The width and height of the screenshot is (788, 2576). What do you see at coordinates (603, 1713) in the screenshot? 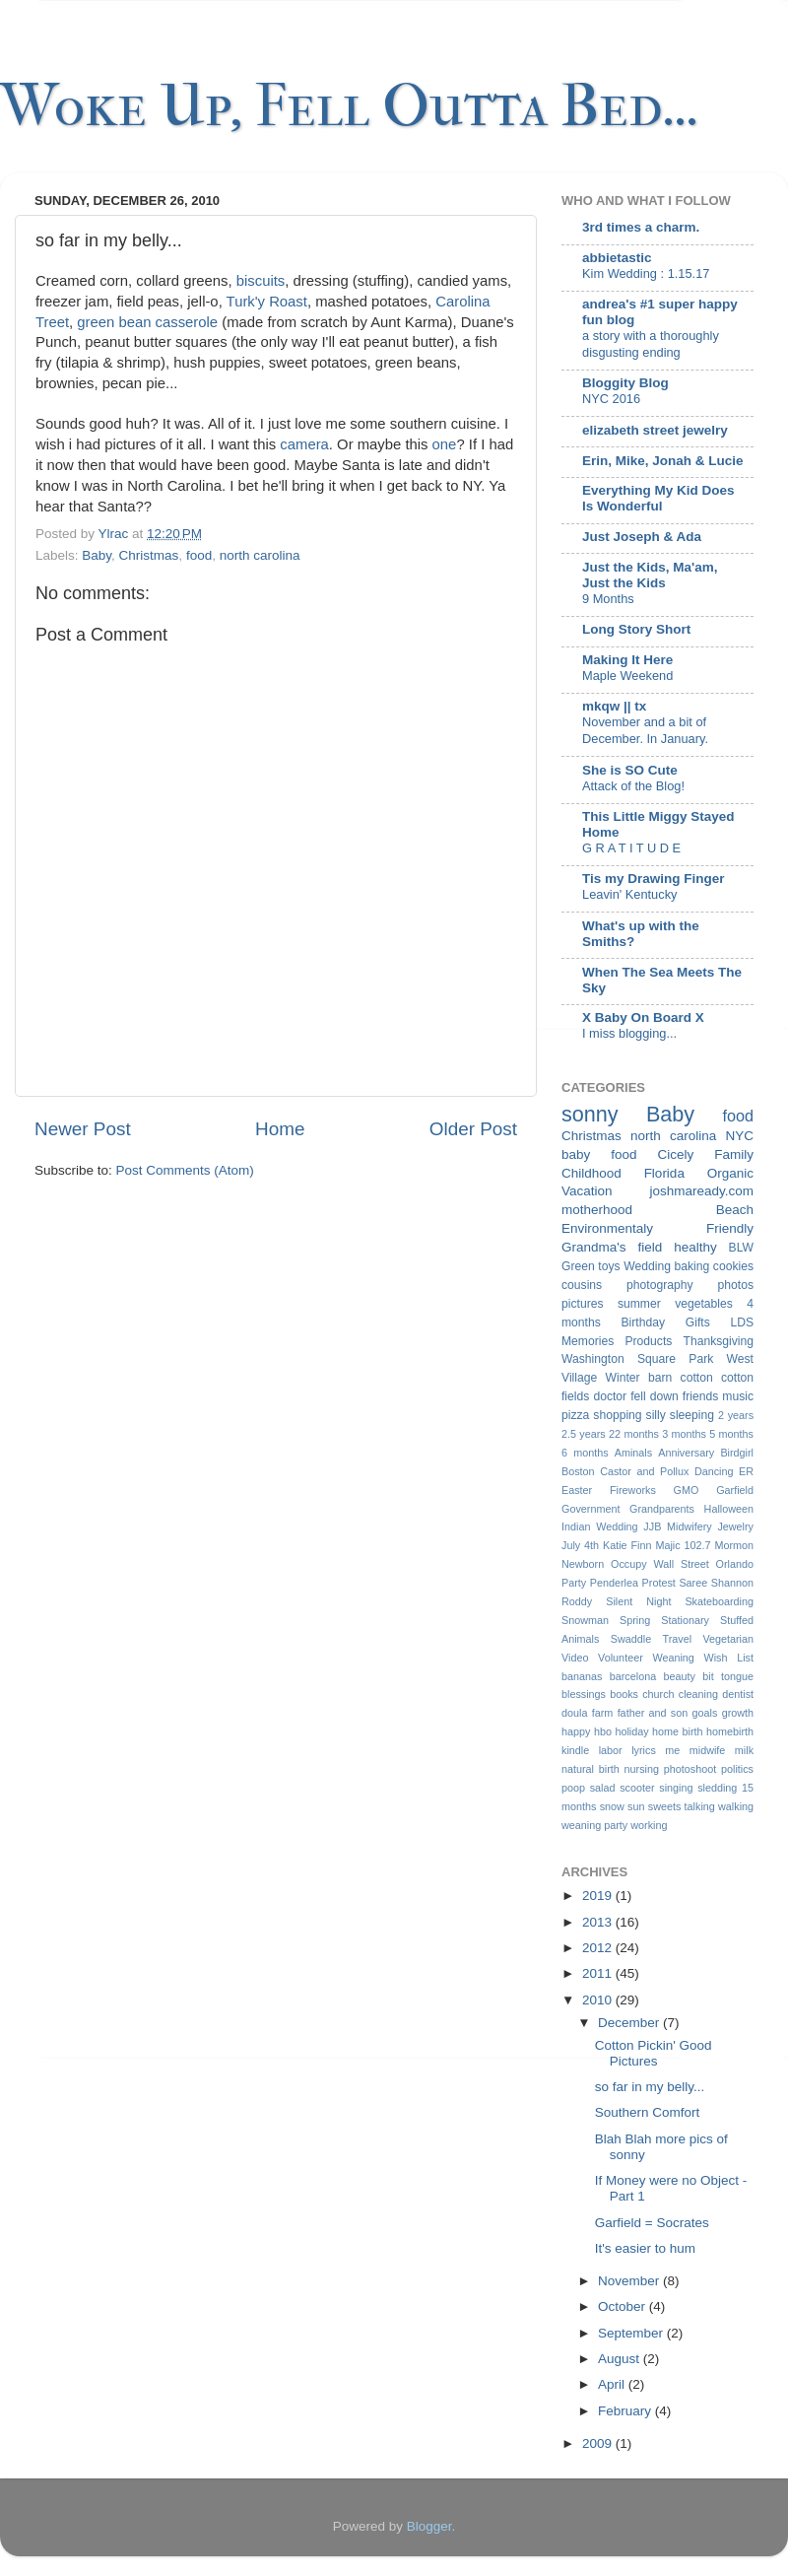
I see `farm` at bounding box center [603, 1713].